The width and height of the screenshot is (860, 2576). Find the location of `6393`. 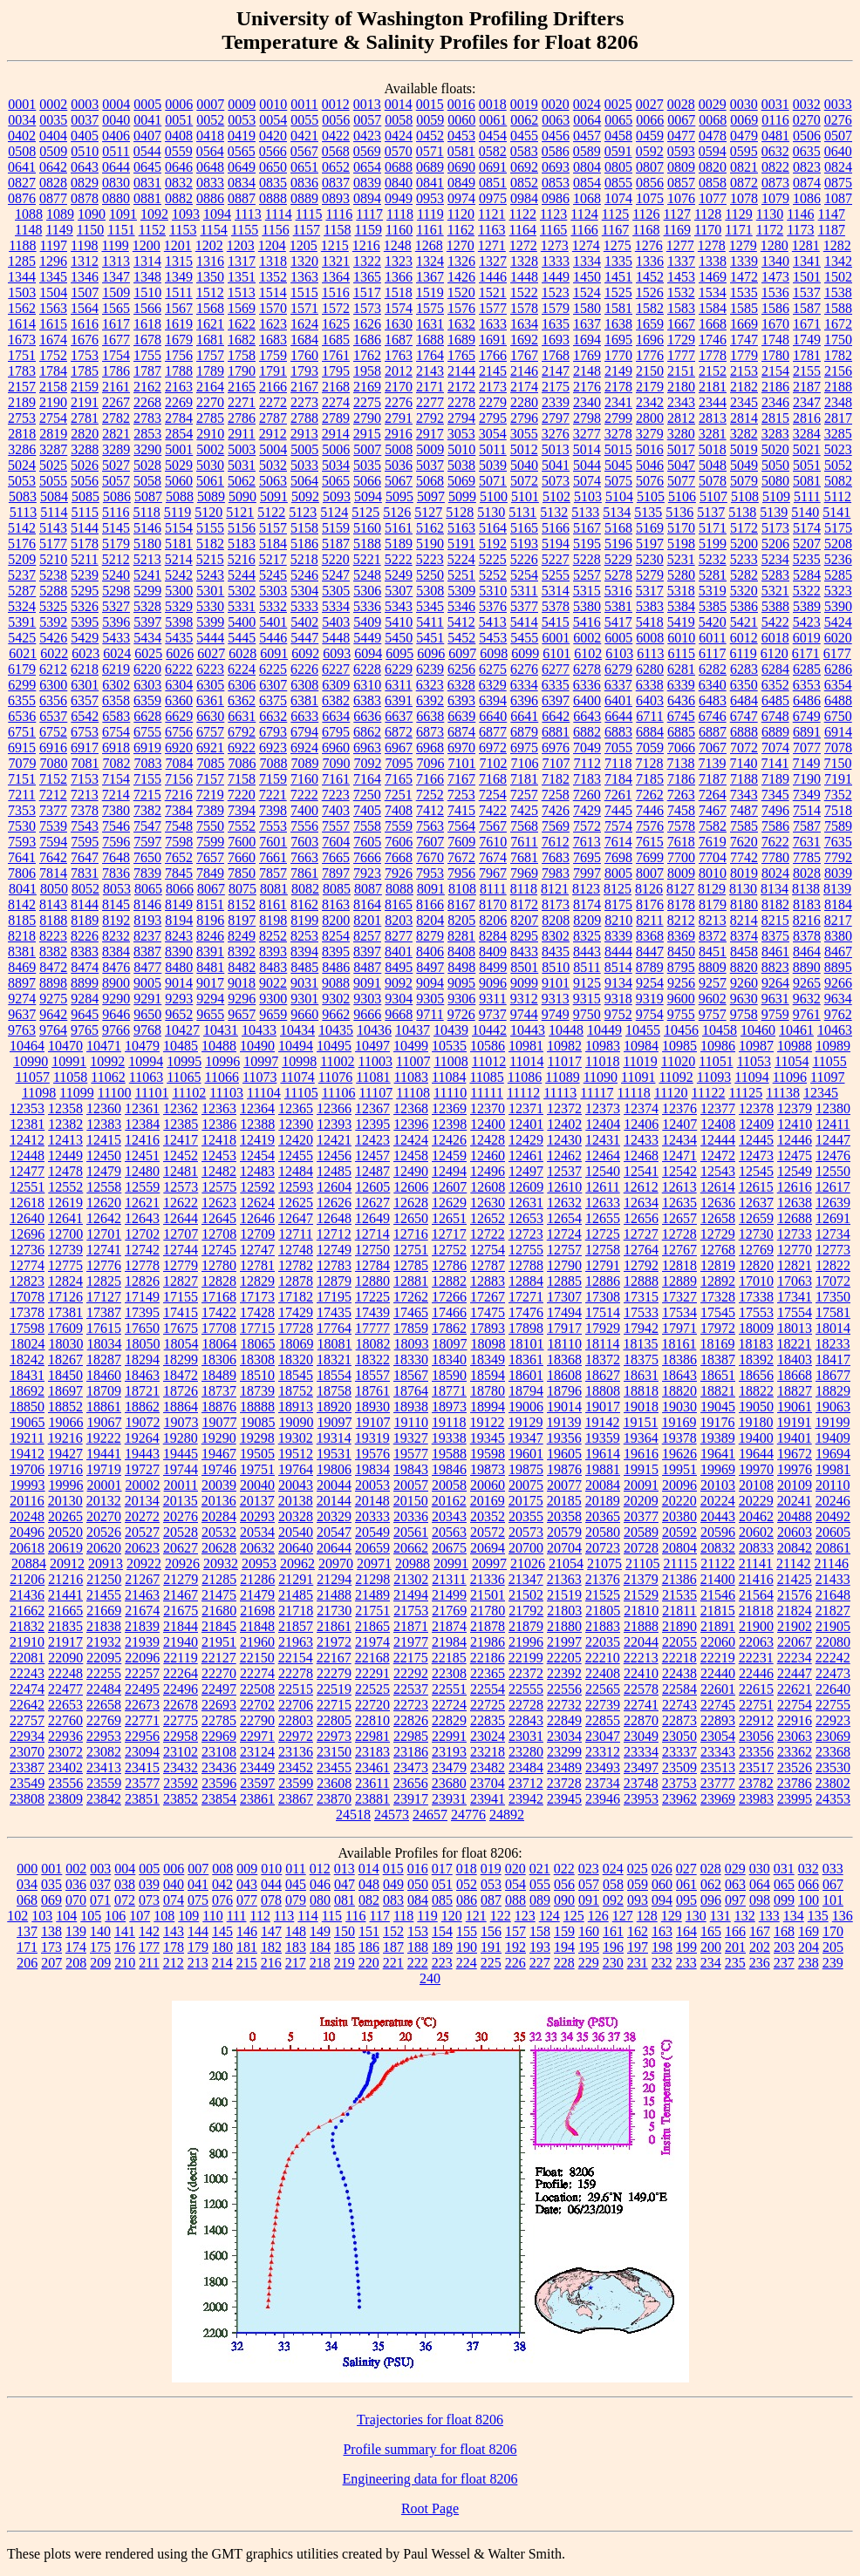

6393 is located at coordinates (461, 700).